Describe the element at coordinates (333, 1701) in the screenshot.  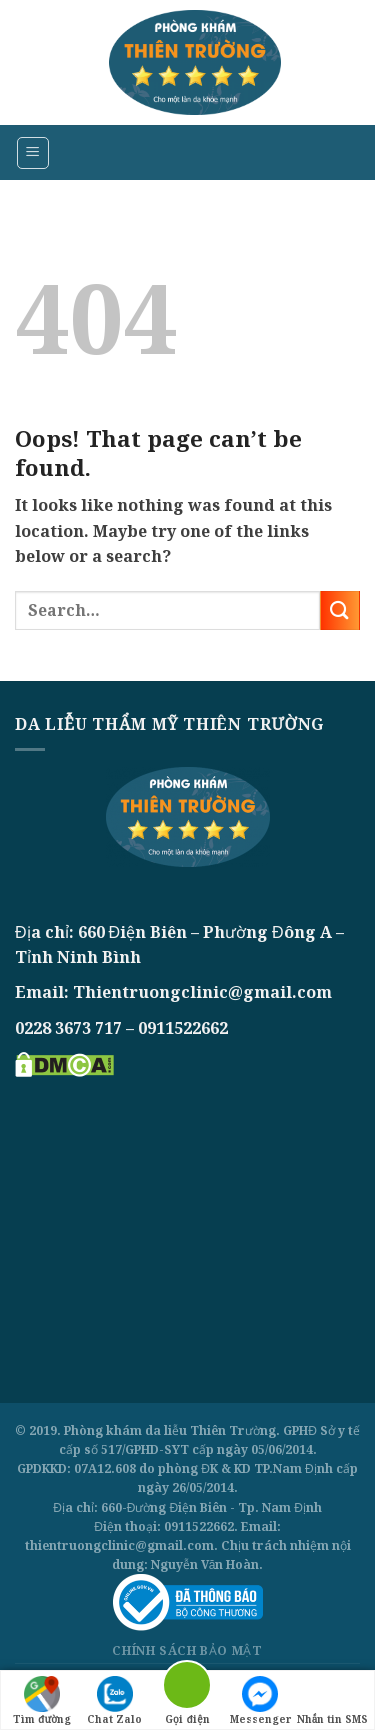
I see `Nhắn tin SMS` at that location.